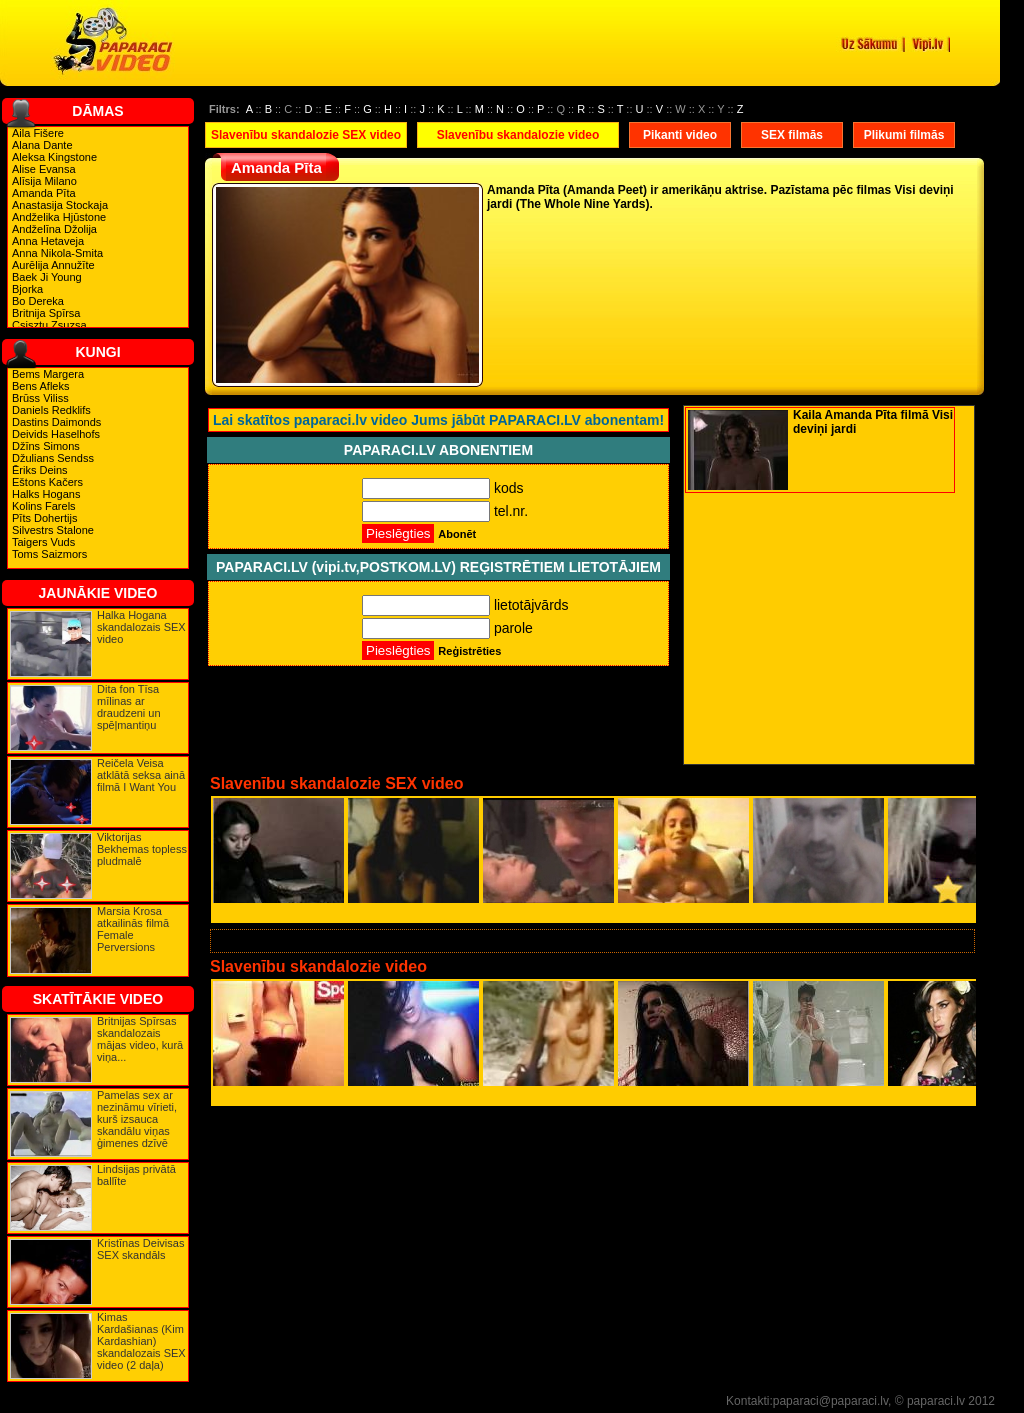 This screenshot has height=1413, width=1024. Describe the element at coordinates (49, 325) in the screenshot. I see `Csisztu Zsuzsa` at that location.